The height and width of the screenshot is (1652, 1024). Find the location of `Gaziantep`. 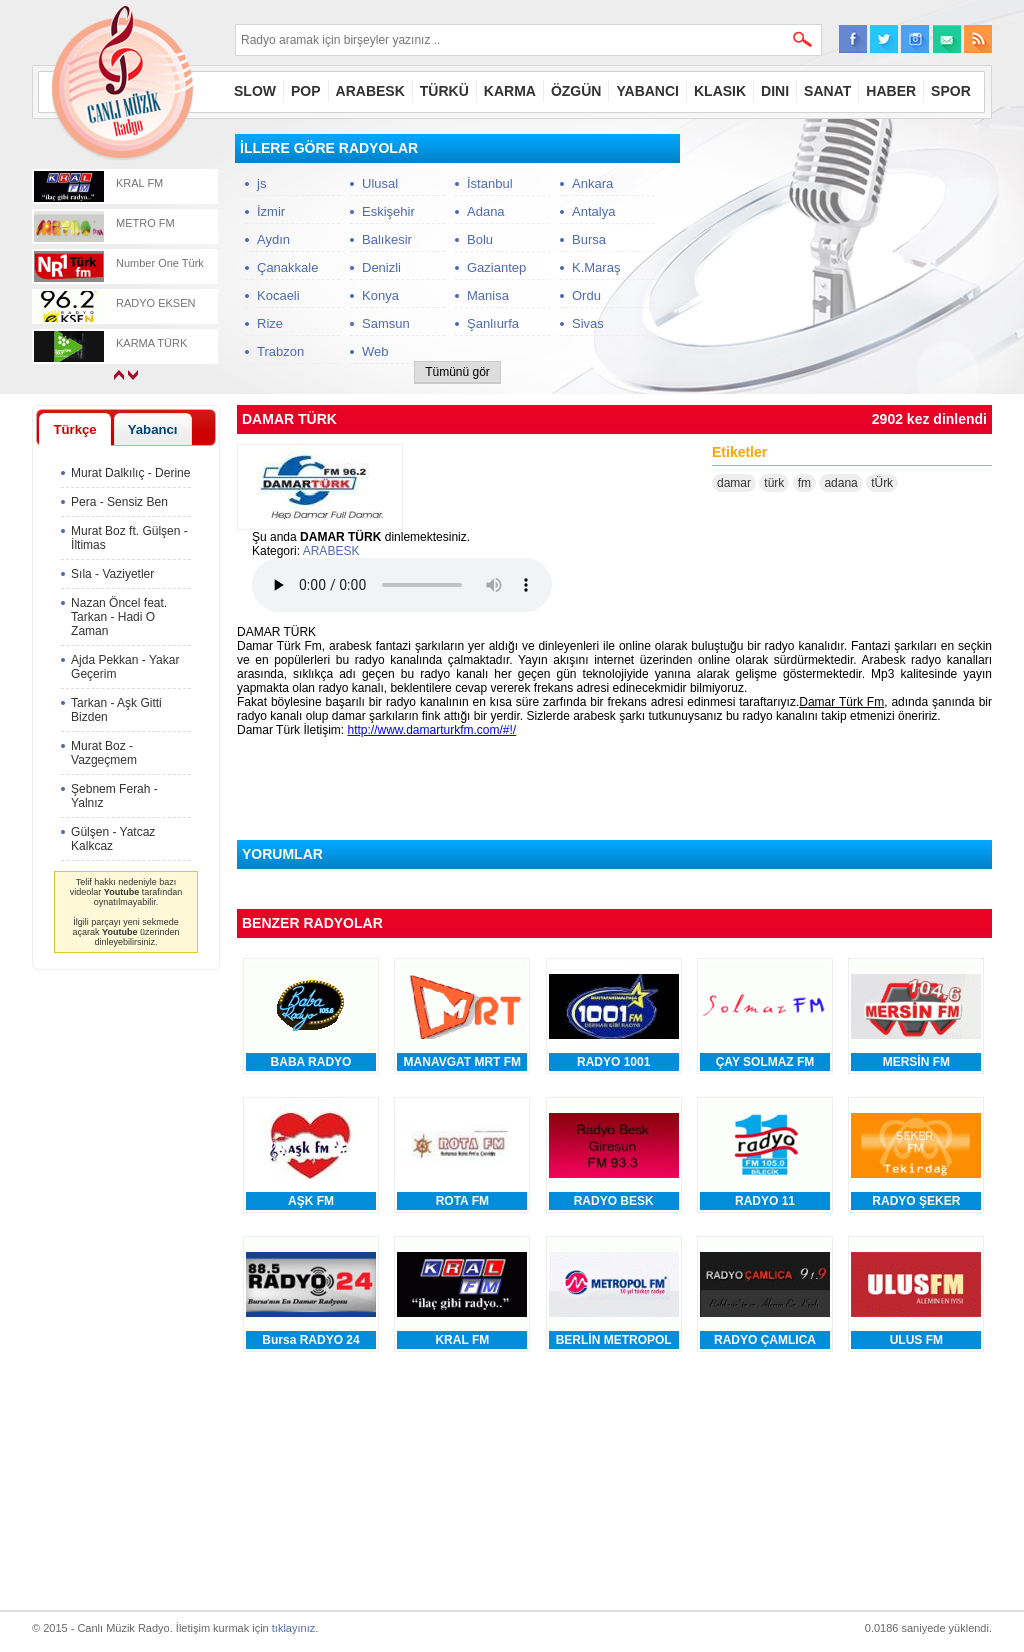

Gaziantep is located at coordinates (496, 267).